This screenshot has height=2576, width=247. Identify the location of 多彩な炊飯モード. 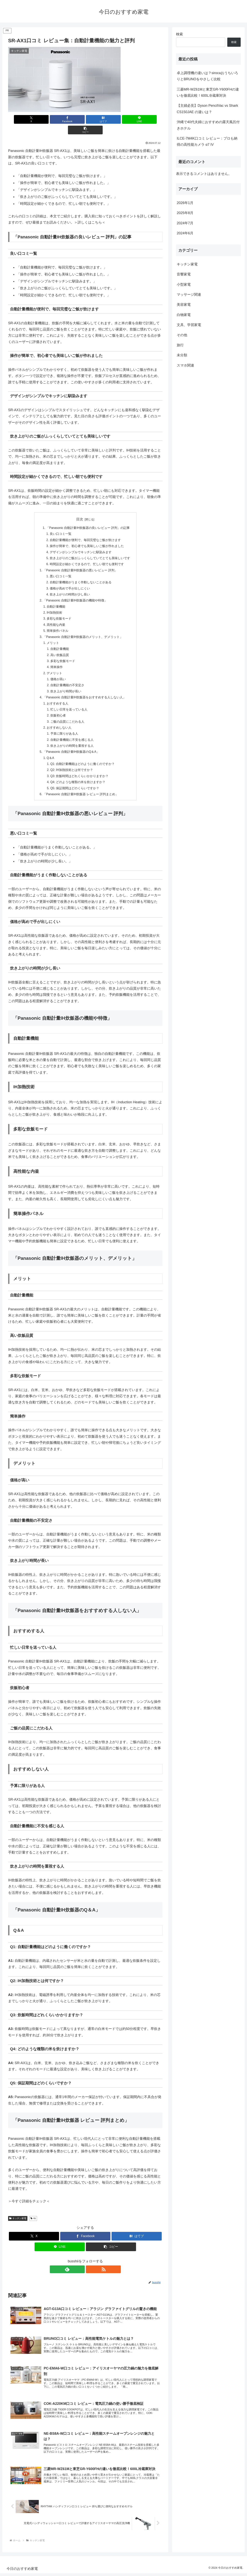
(59, 611).